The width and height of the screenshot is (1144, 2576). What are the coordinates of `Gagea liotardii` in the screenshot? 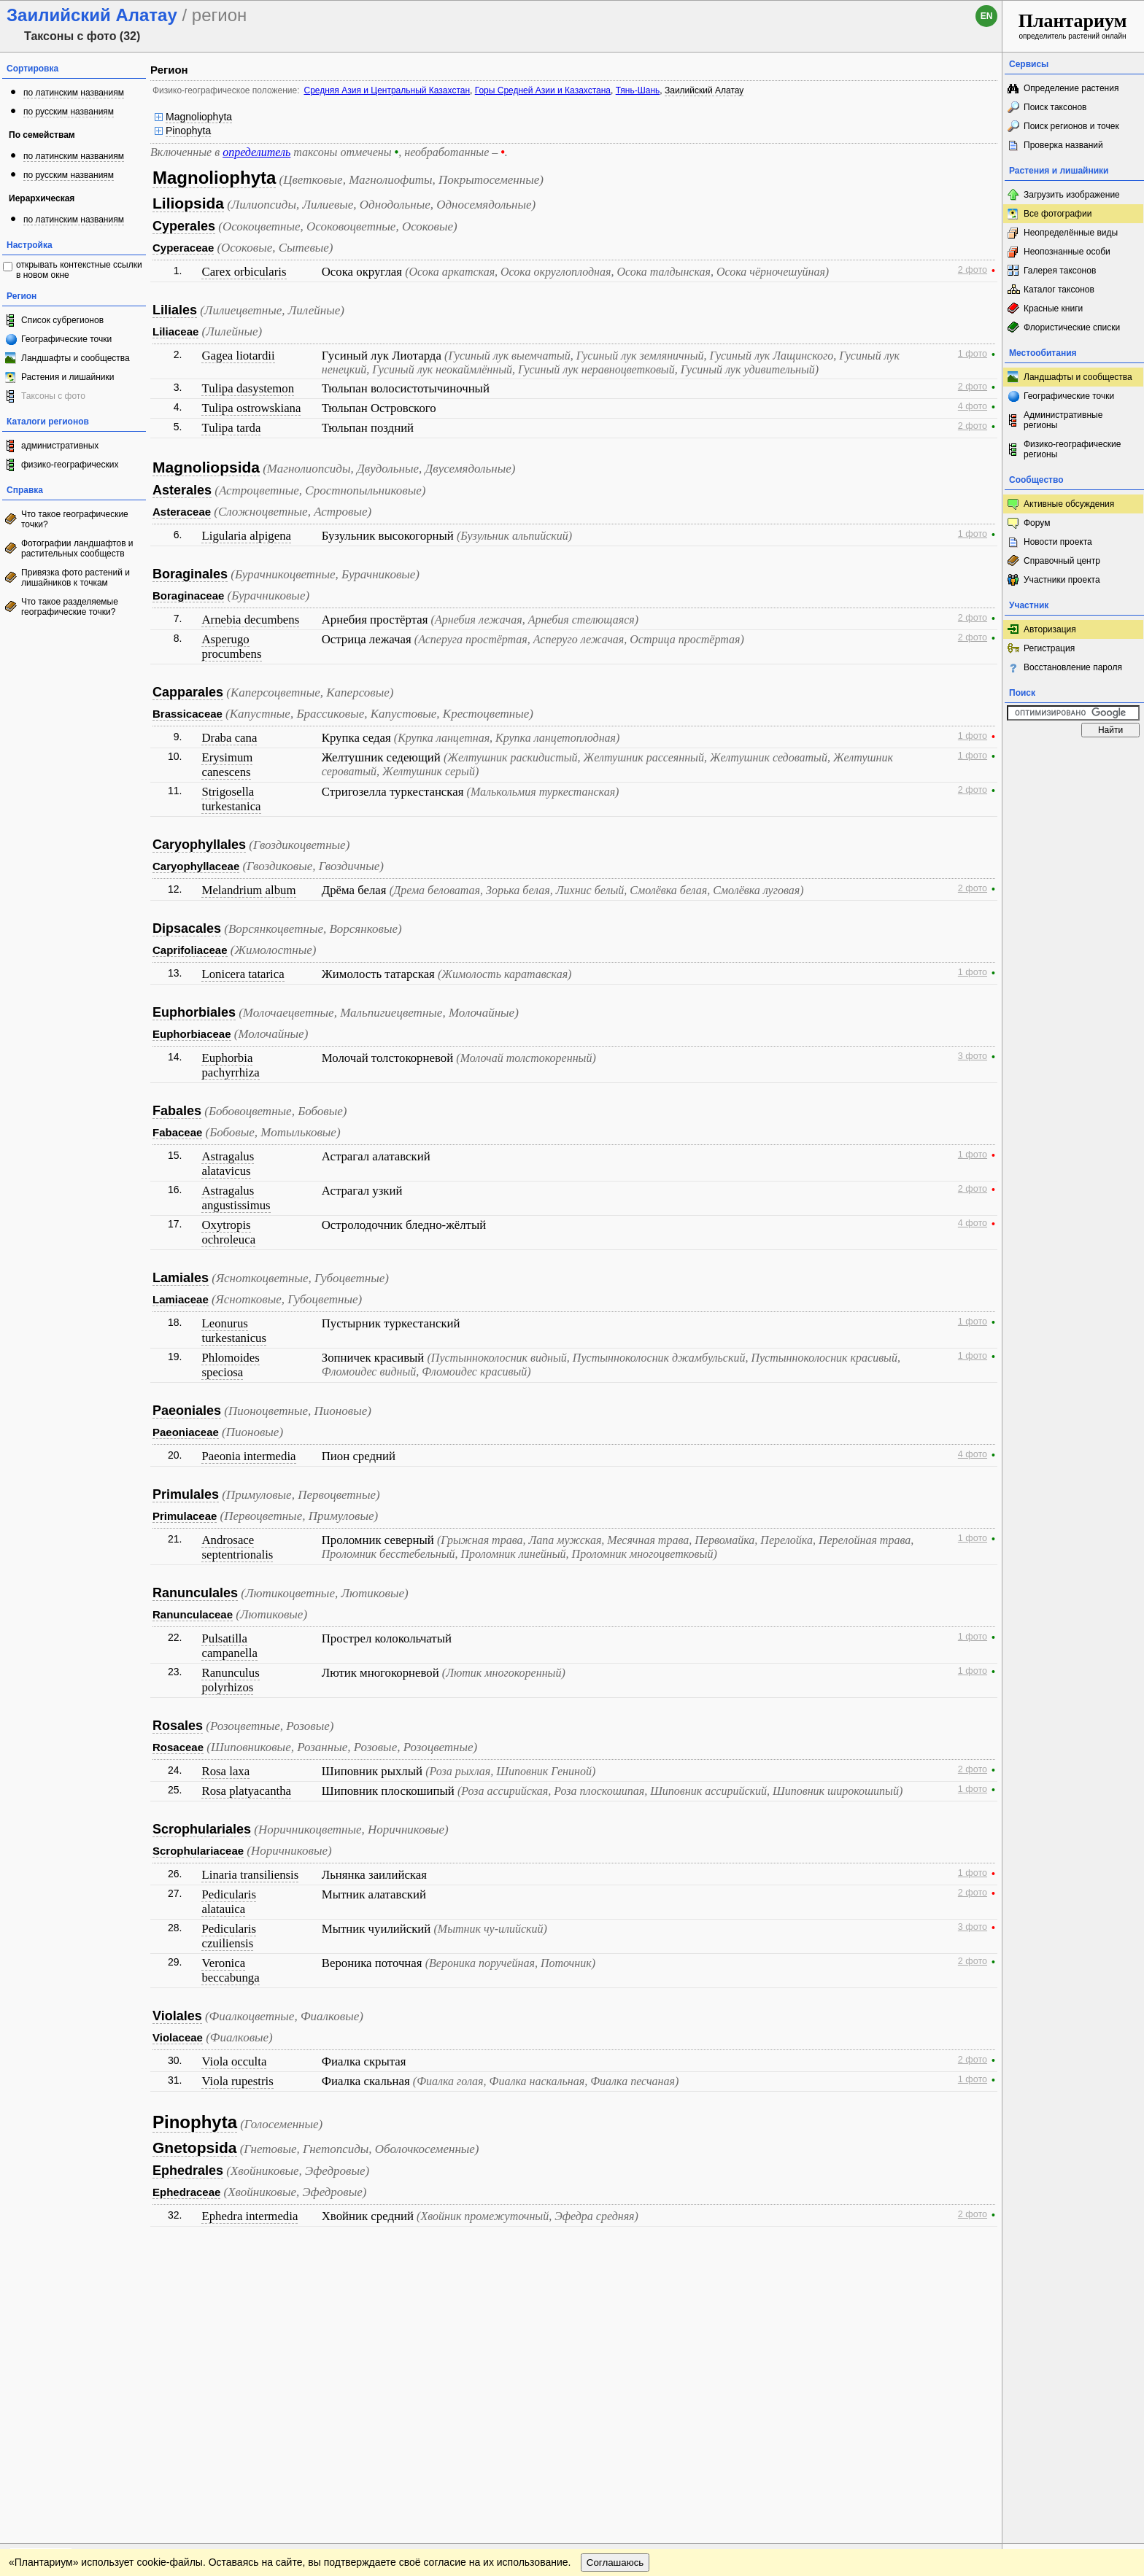 It's located at (237, 355).